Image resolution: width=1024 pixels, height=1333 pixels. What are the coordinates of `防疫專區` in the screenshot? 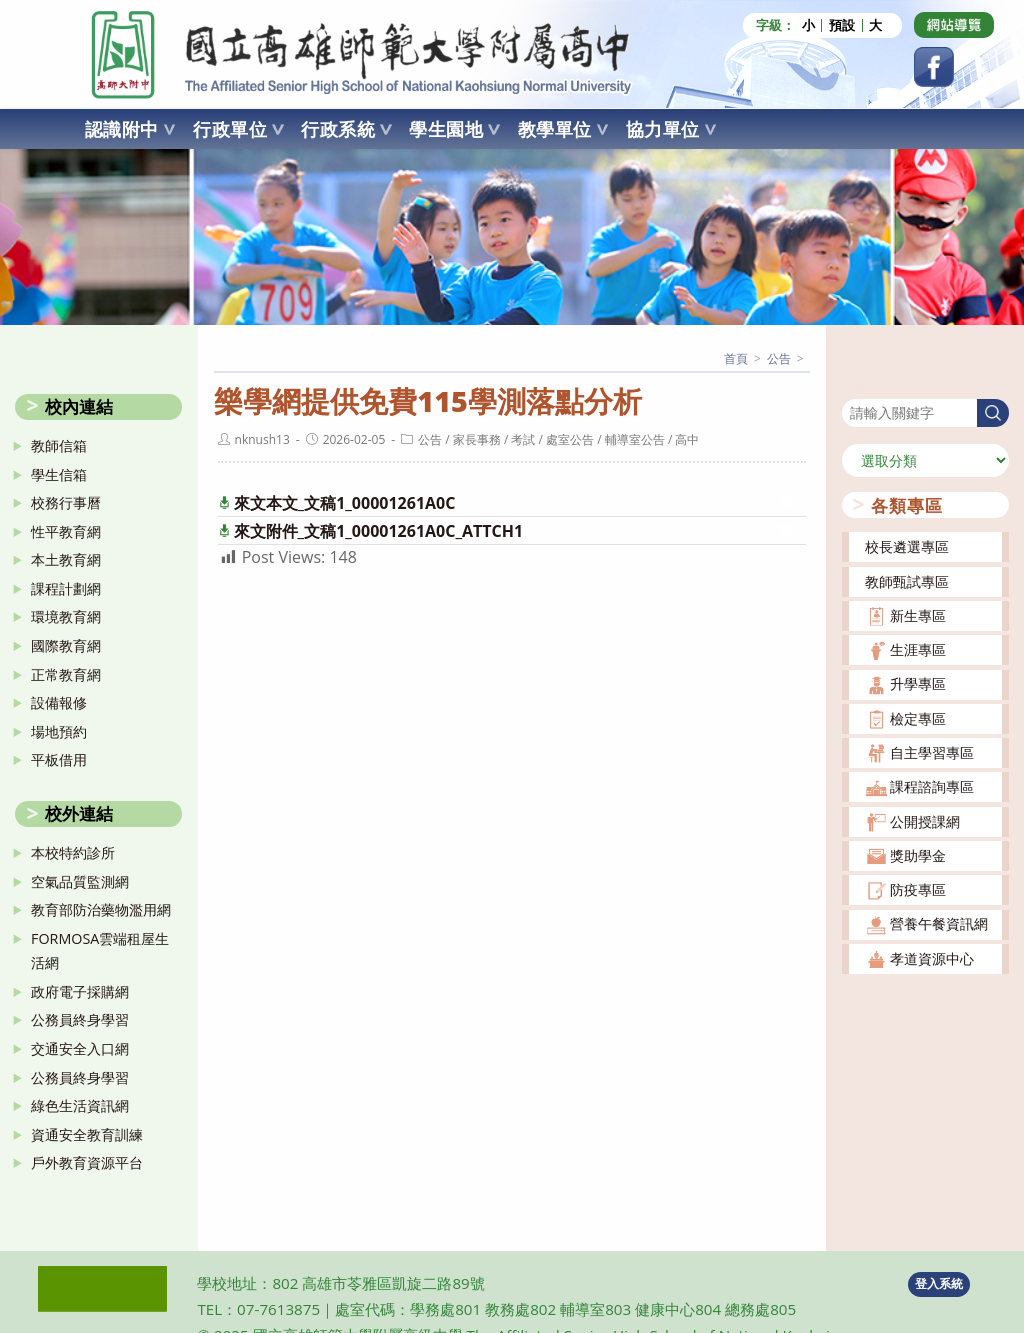 It's located at (918, 889).